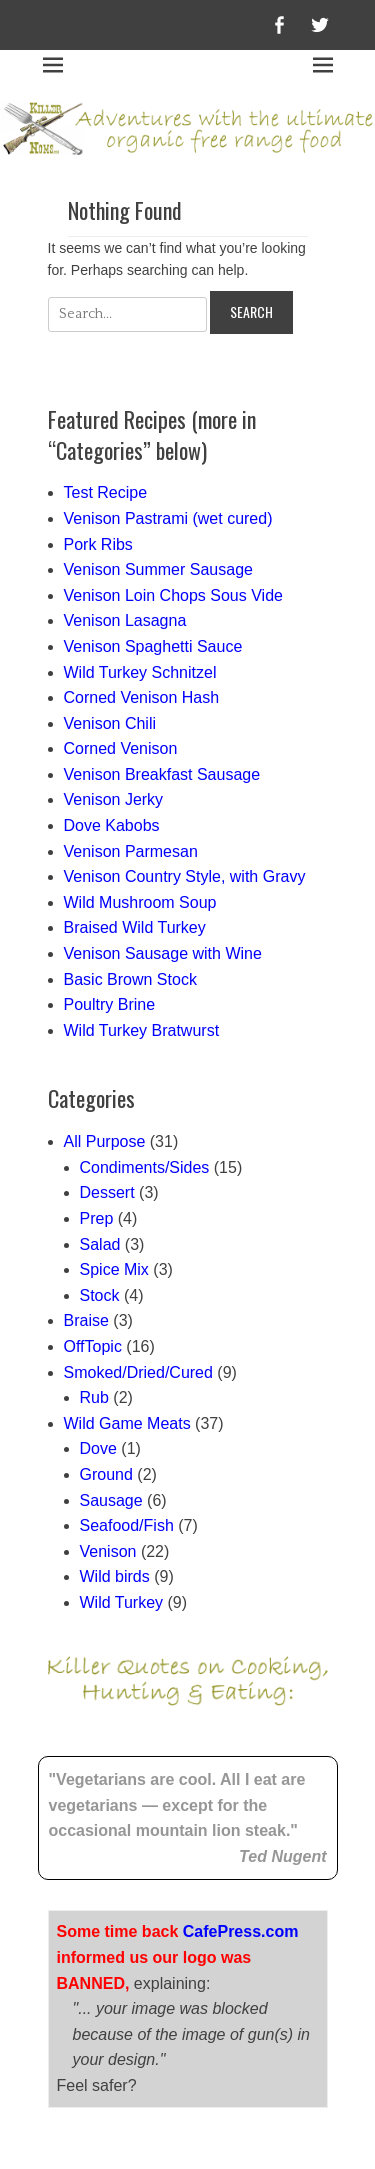  What do you see at coordinates (93, 1346) in the screenshot?
I see `OffTopic` at bounding box center [93, 1346].